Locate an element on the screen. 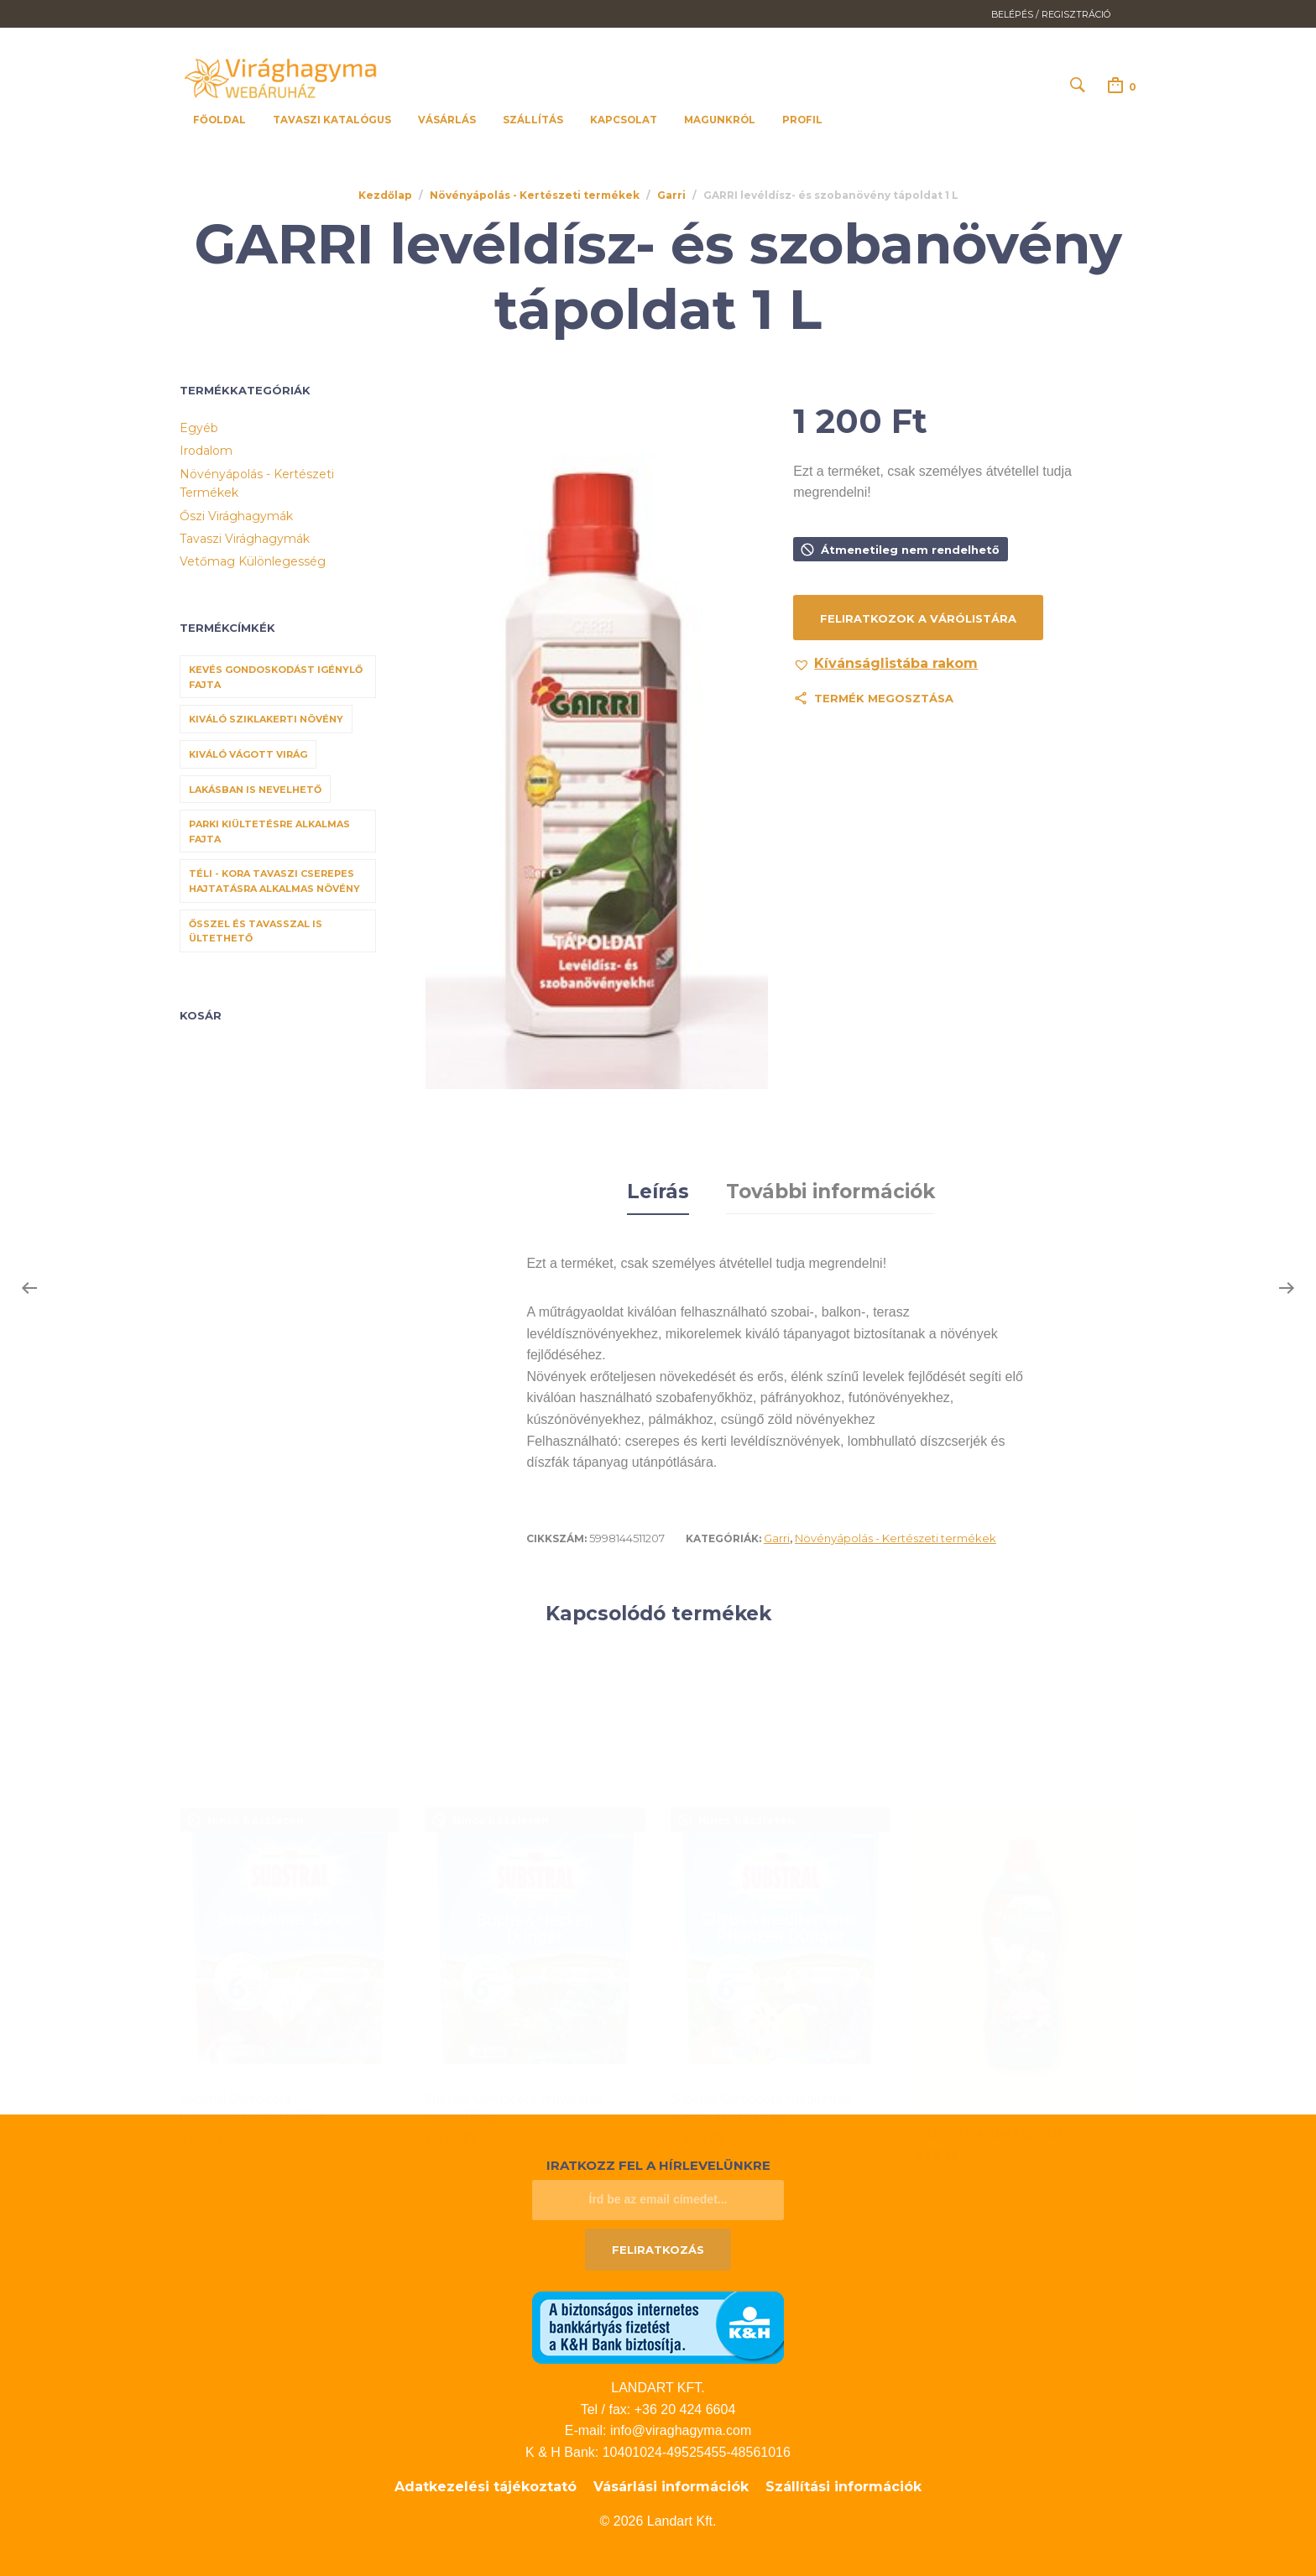  Főoldal is located at coordinates (219, 120).